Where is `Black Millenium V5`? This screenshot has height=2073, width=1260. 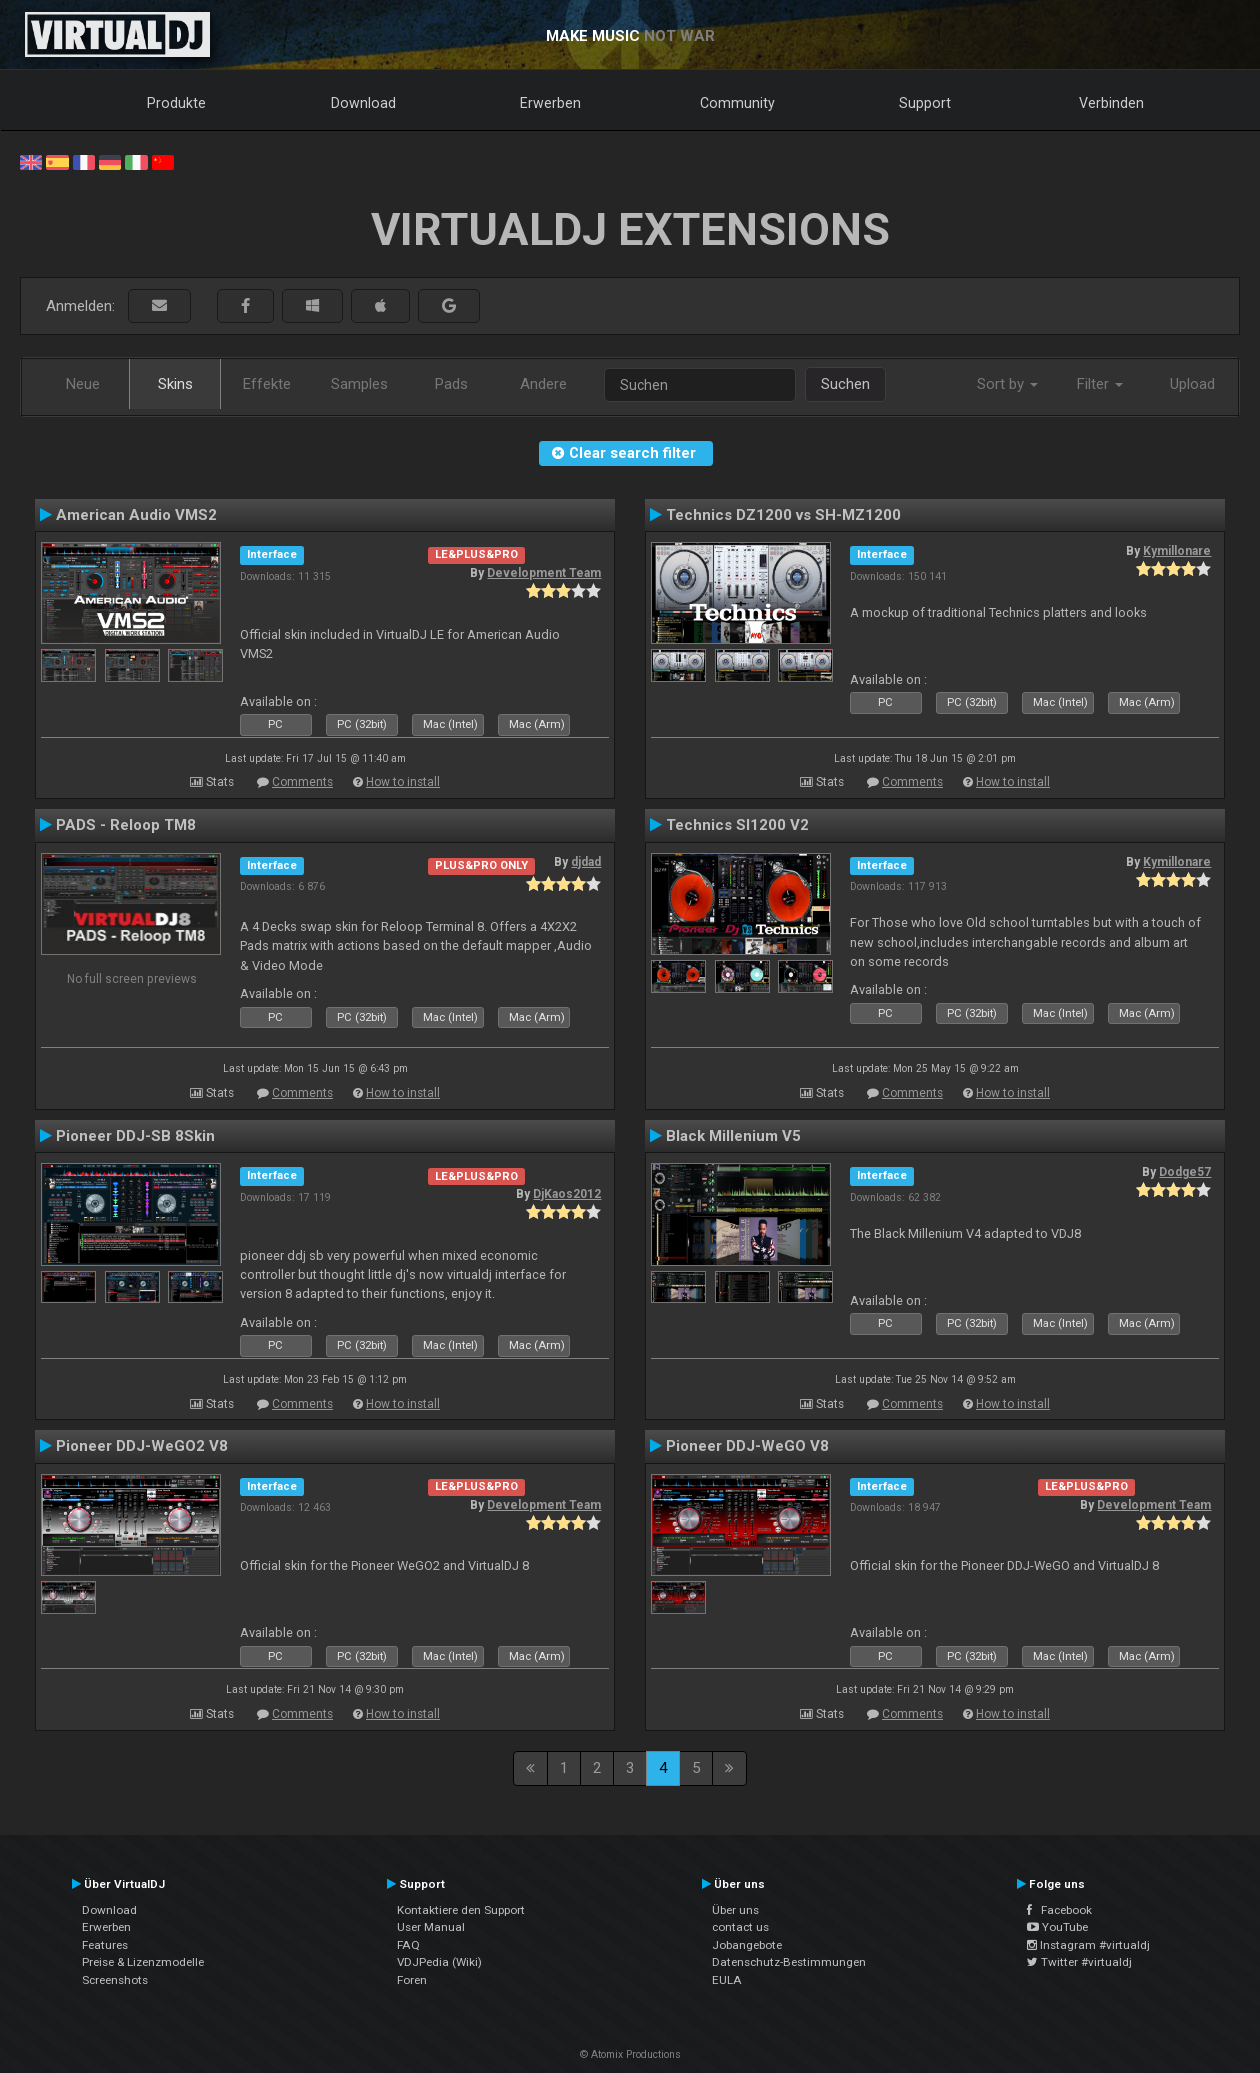
Black Millenium V5 is located at coordinates (733, 1136).